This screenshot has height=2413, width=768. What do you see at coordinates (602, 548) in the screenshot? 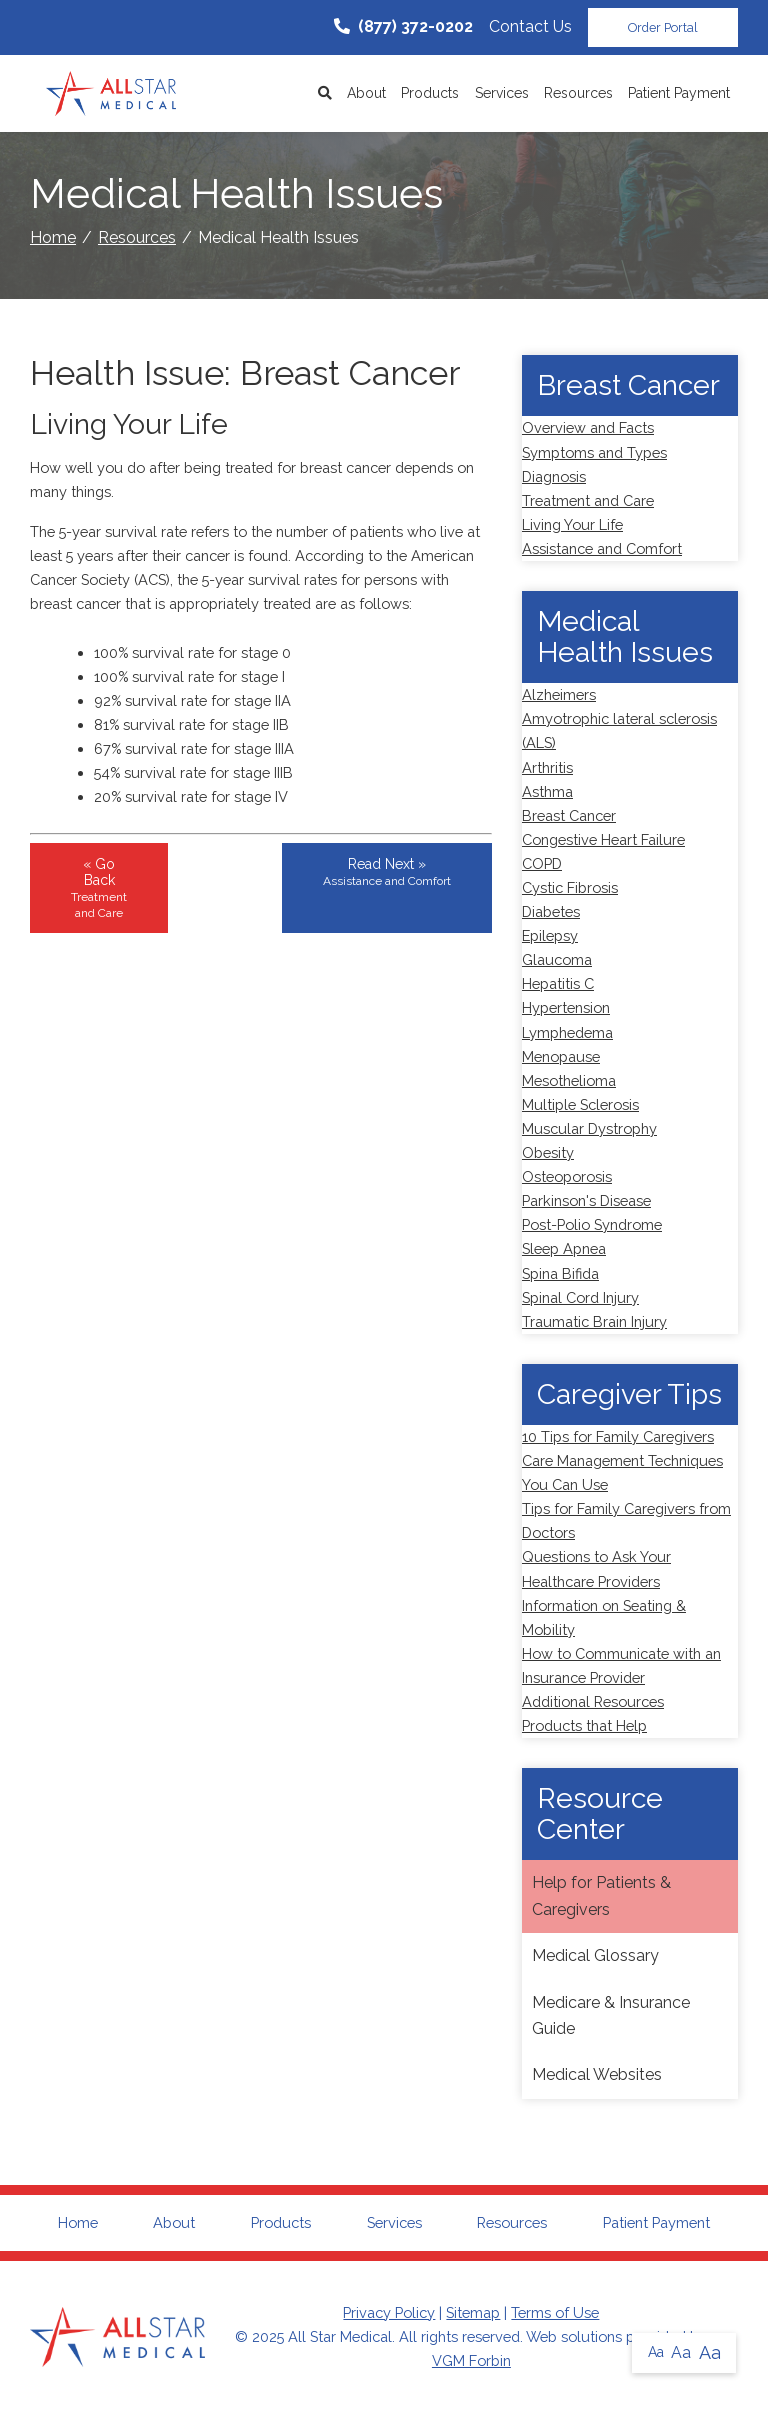
I see `Assistance and Comfort` at bounding box center [602, 548].